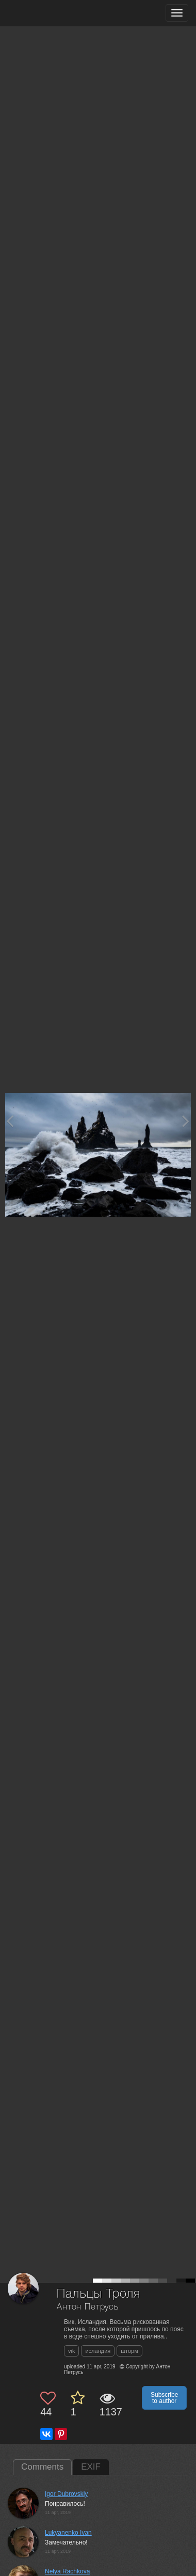 The height and width of the screenshot is (2576, 196). What do you see at coordinates (164, 2398) in the screenshot?
I see `Subscribe to author [button]` at bounding box center [164, 2398].